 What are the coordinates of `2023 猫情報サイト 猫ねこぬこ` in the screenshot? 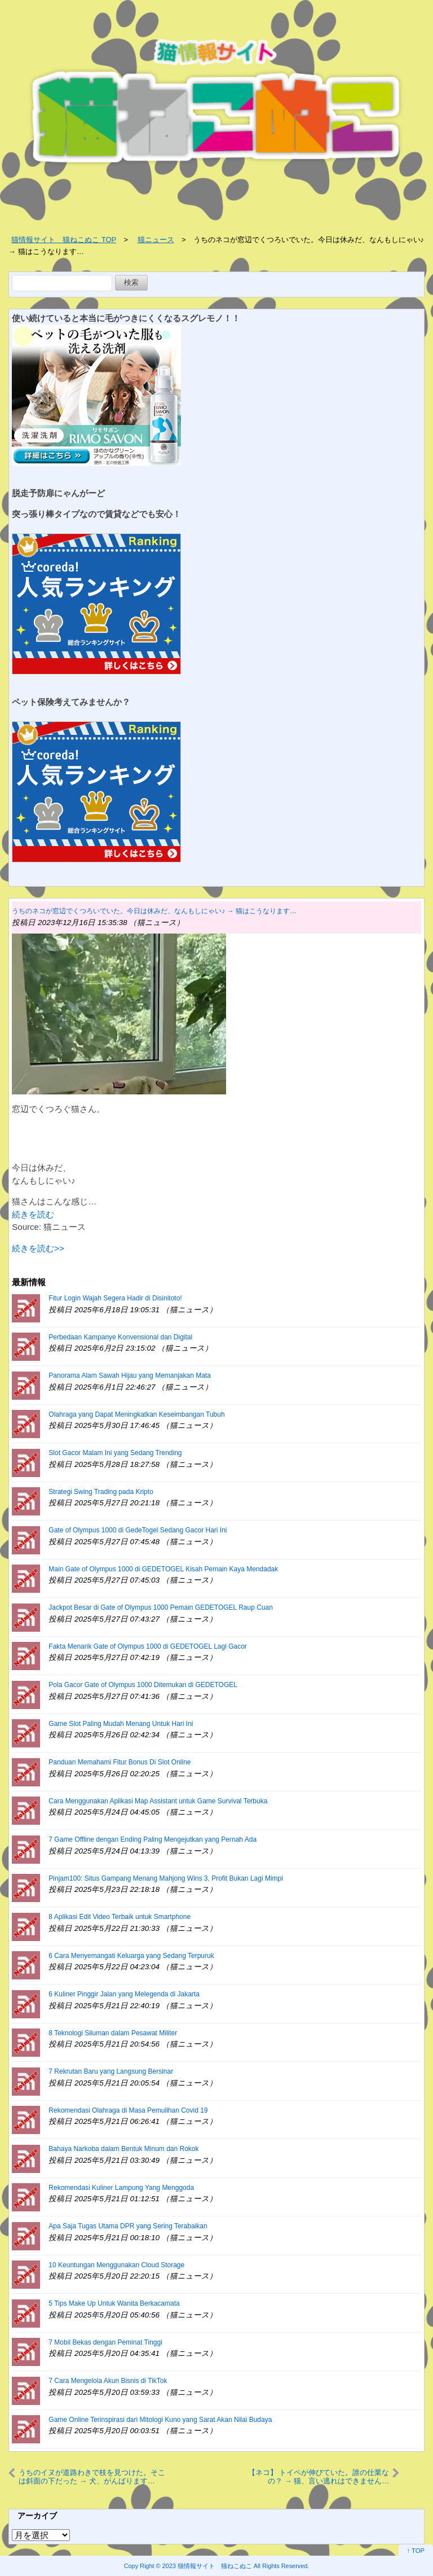 It's located at (207, 2565).